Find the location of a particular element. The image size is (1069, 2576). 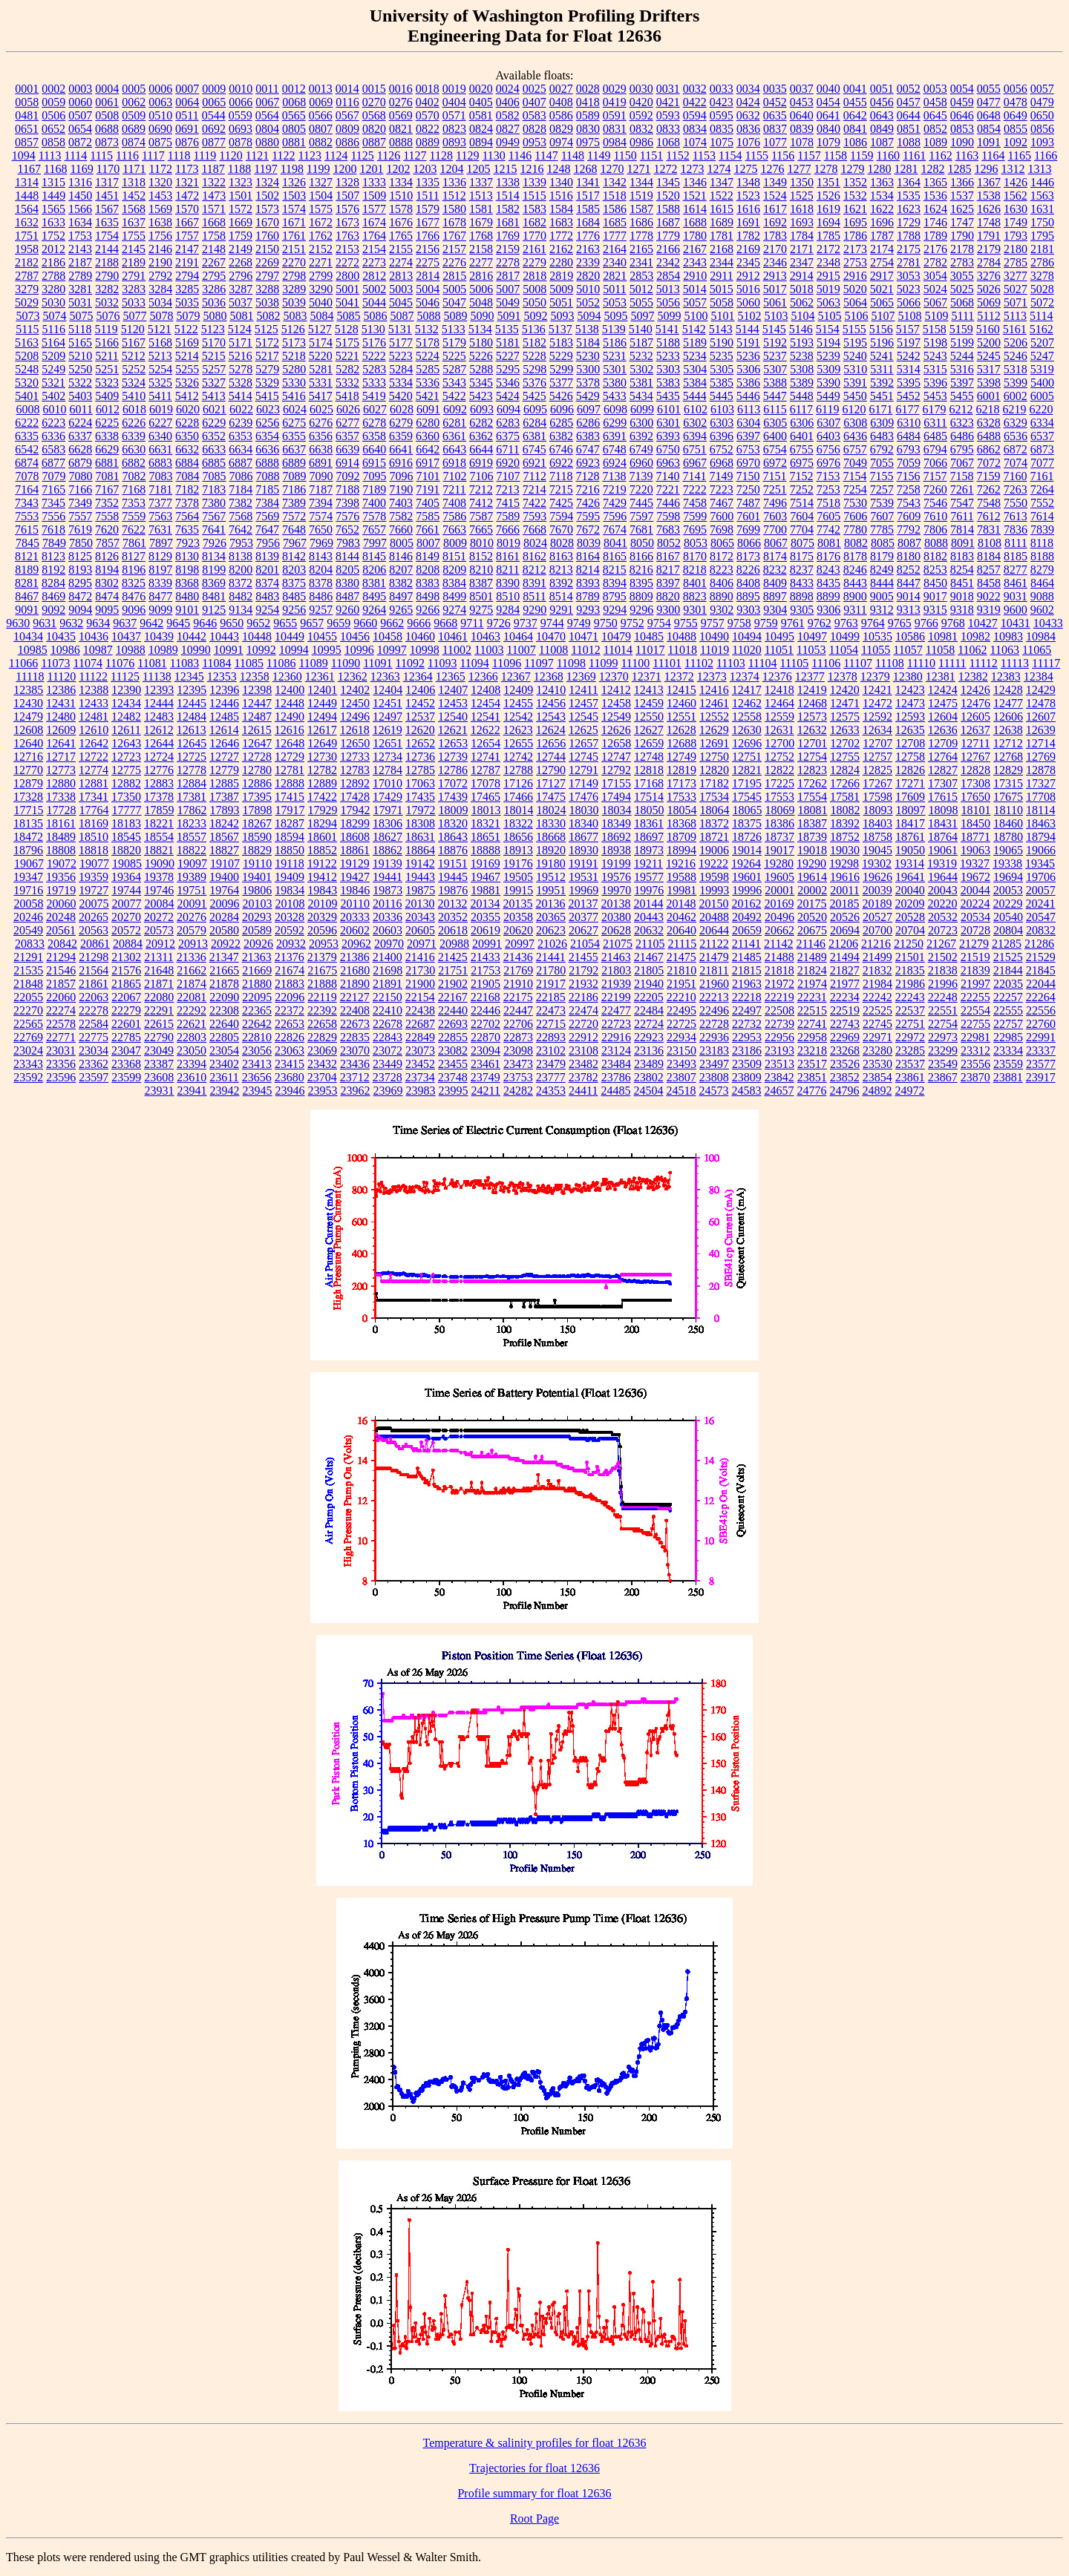

5088 is located at coordinates (428, 315).